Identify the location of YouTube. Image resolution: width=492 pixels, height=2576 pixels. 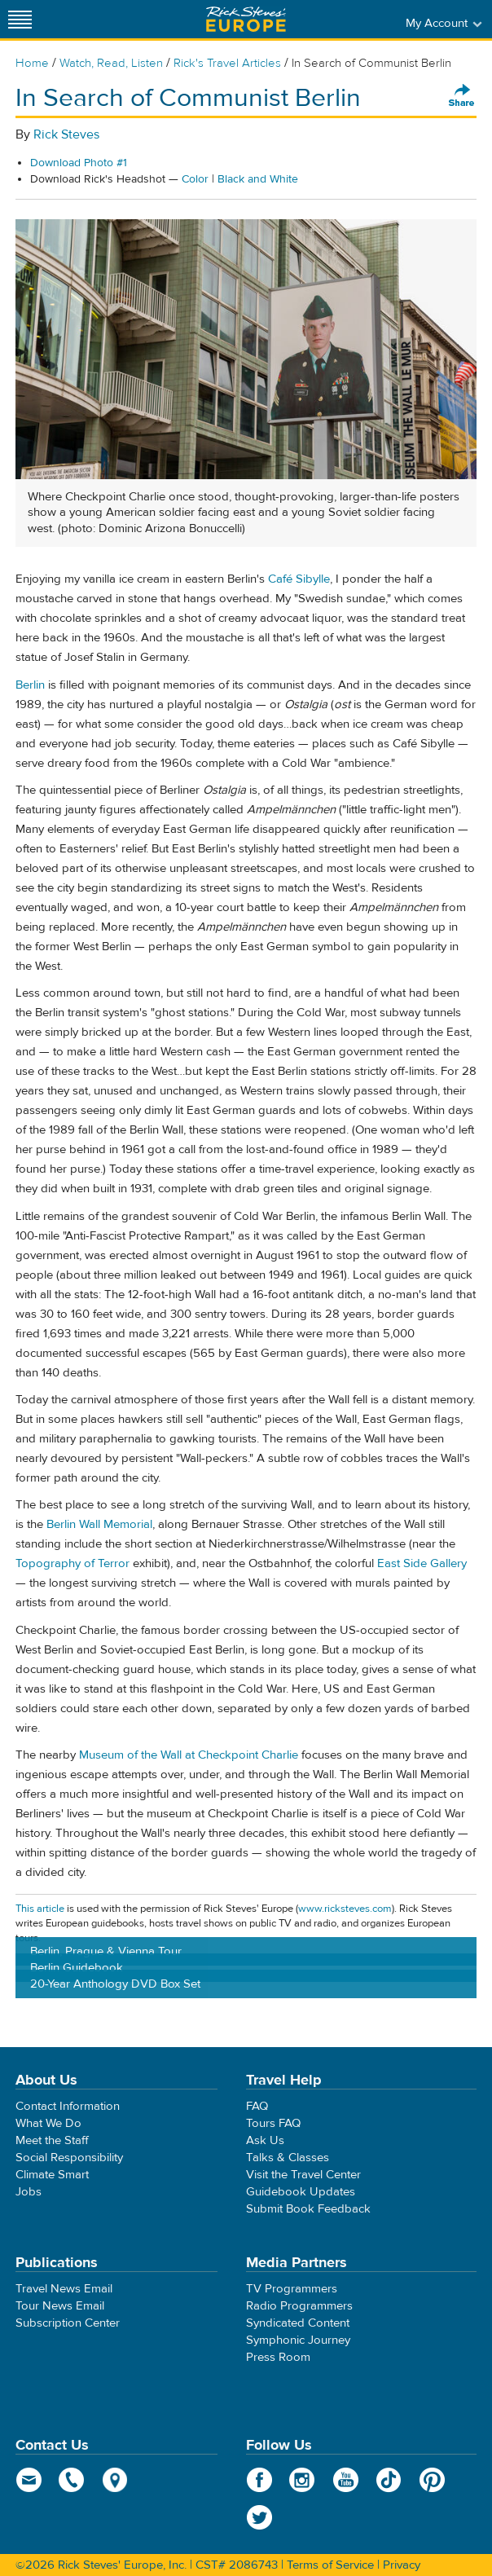
(345, 2480).